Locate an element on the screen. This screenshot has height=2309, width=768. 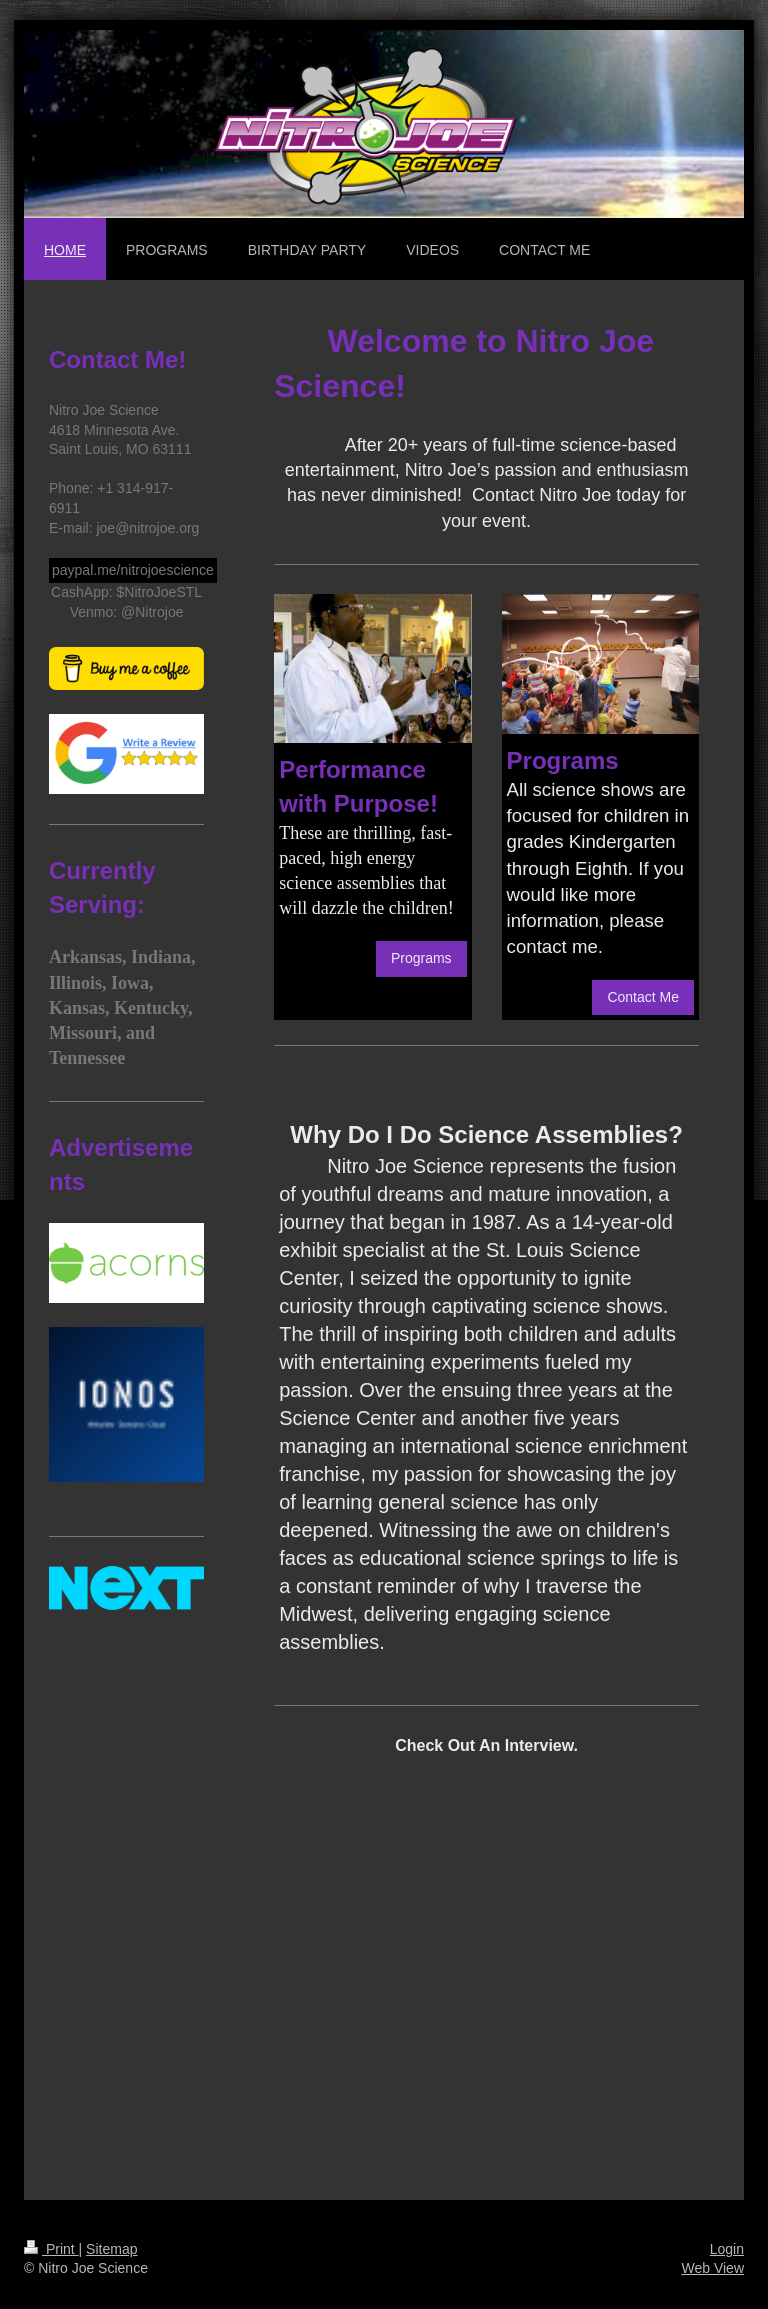
Contact Me is located at coordinates (643, 997).